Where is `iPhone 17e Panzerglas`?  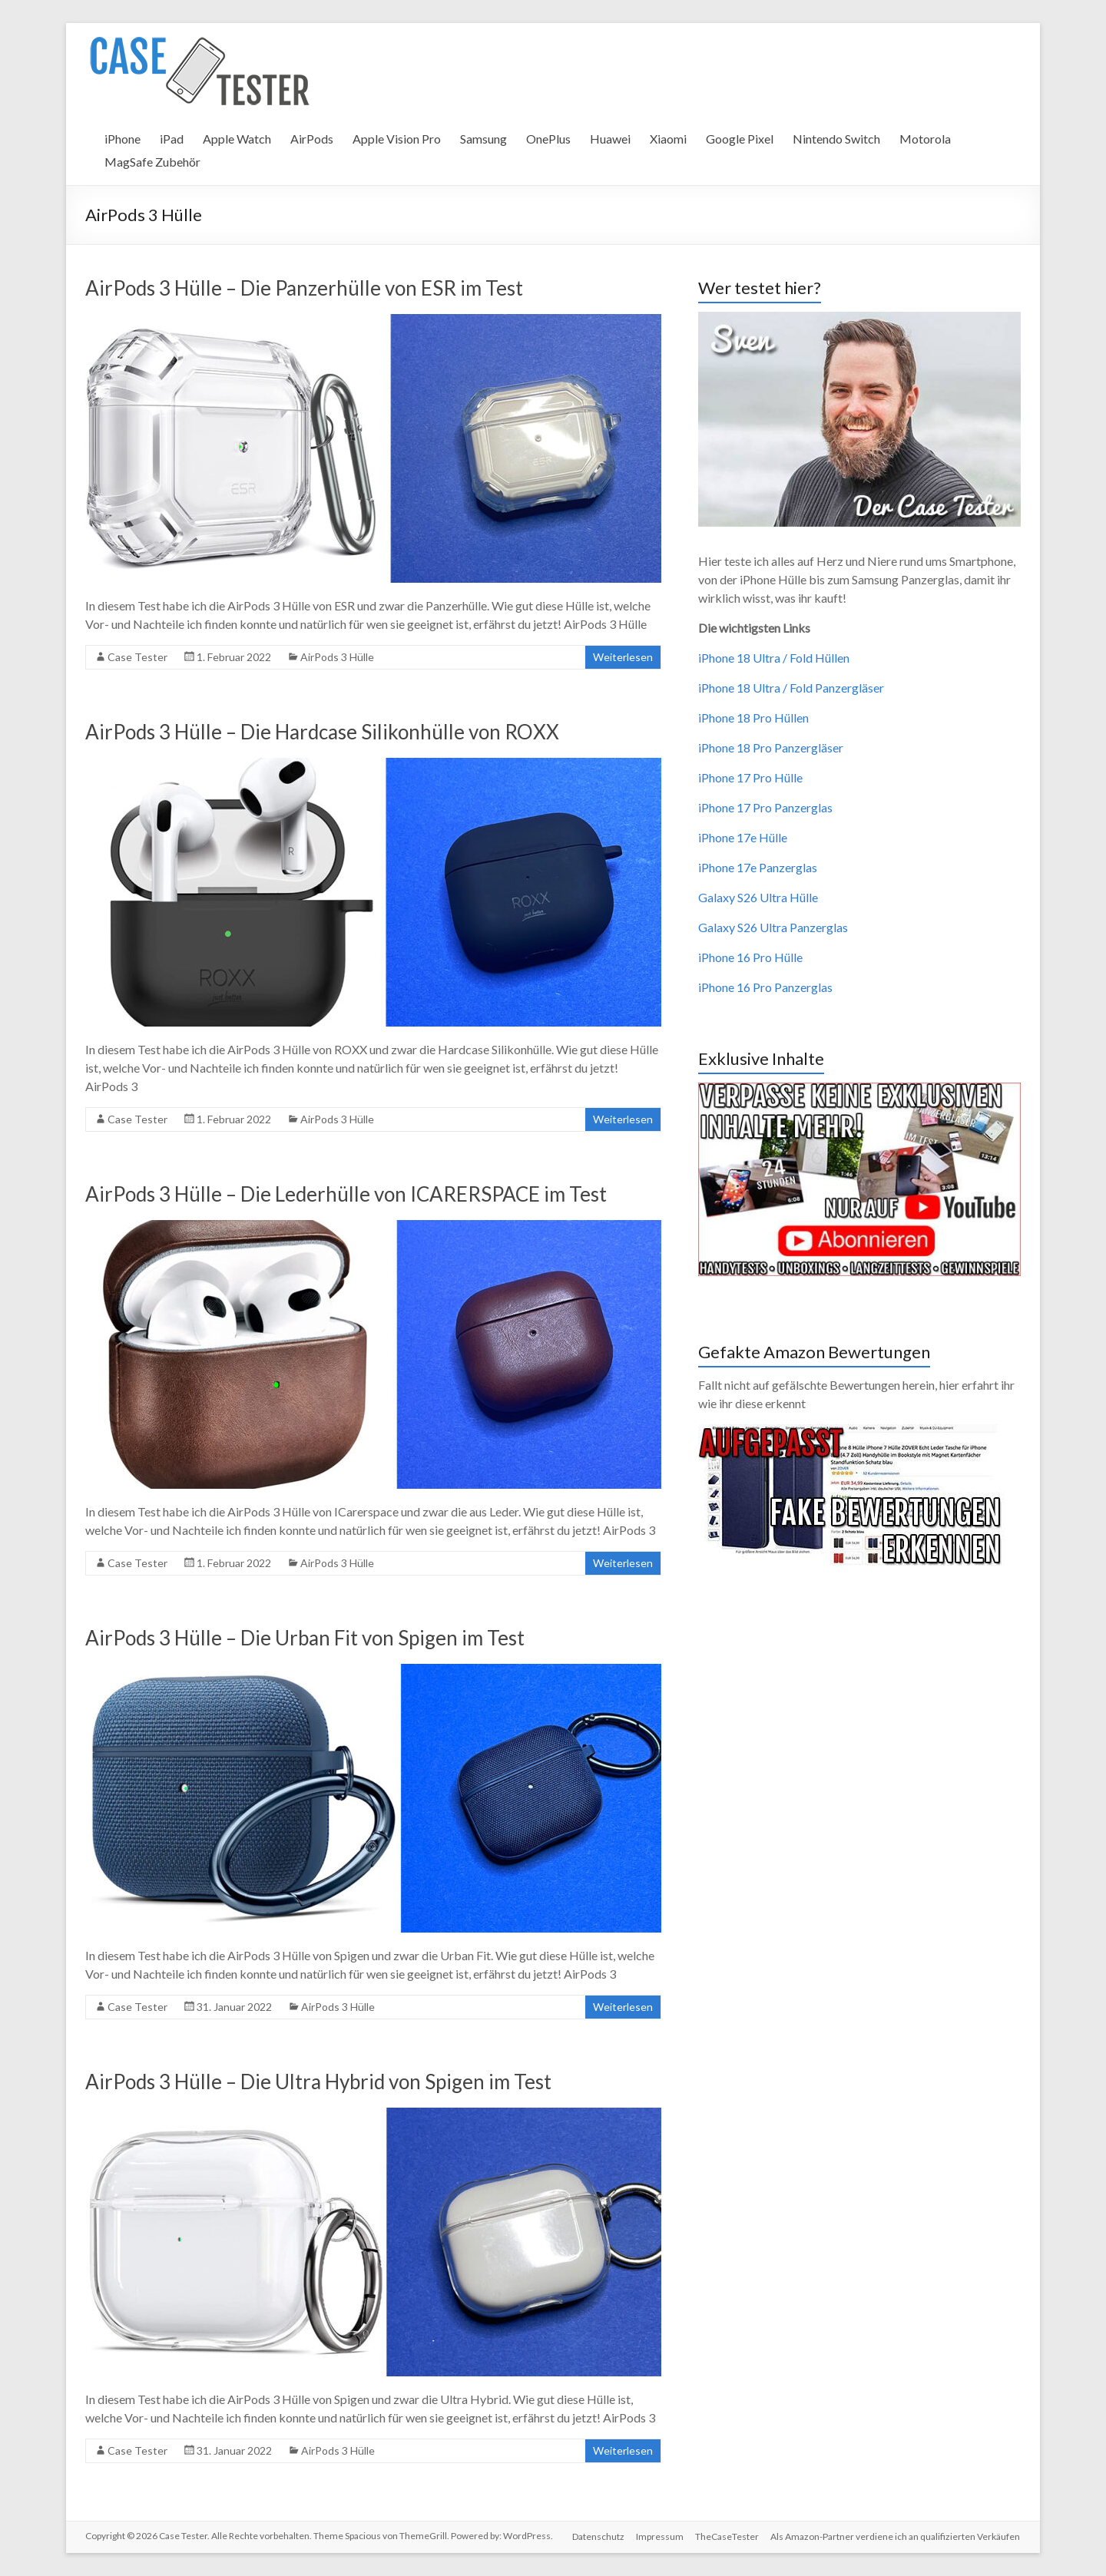
iPhone 17e Panzerglas is located at coordinates (757, 867).